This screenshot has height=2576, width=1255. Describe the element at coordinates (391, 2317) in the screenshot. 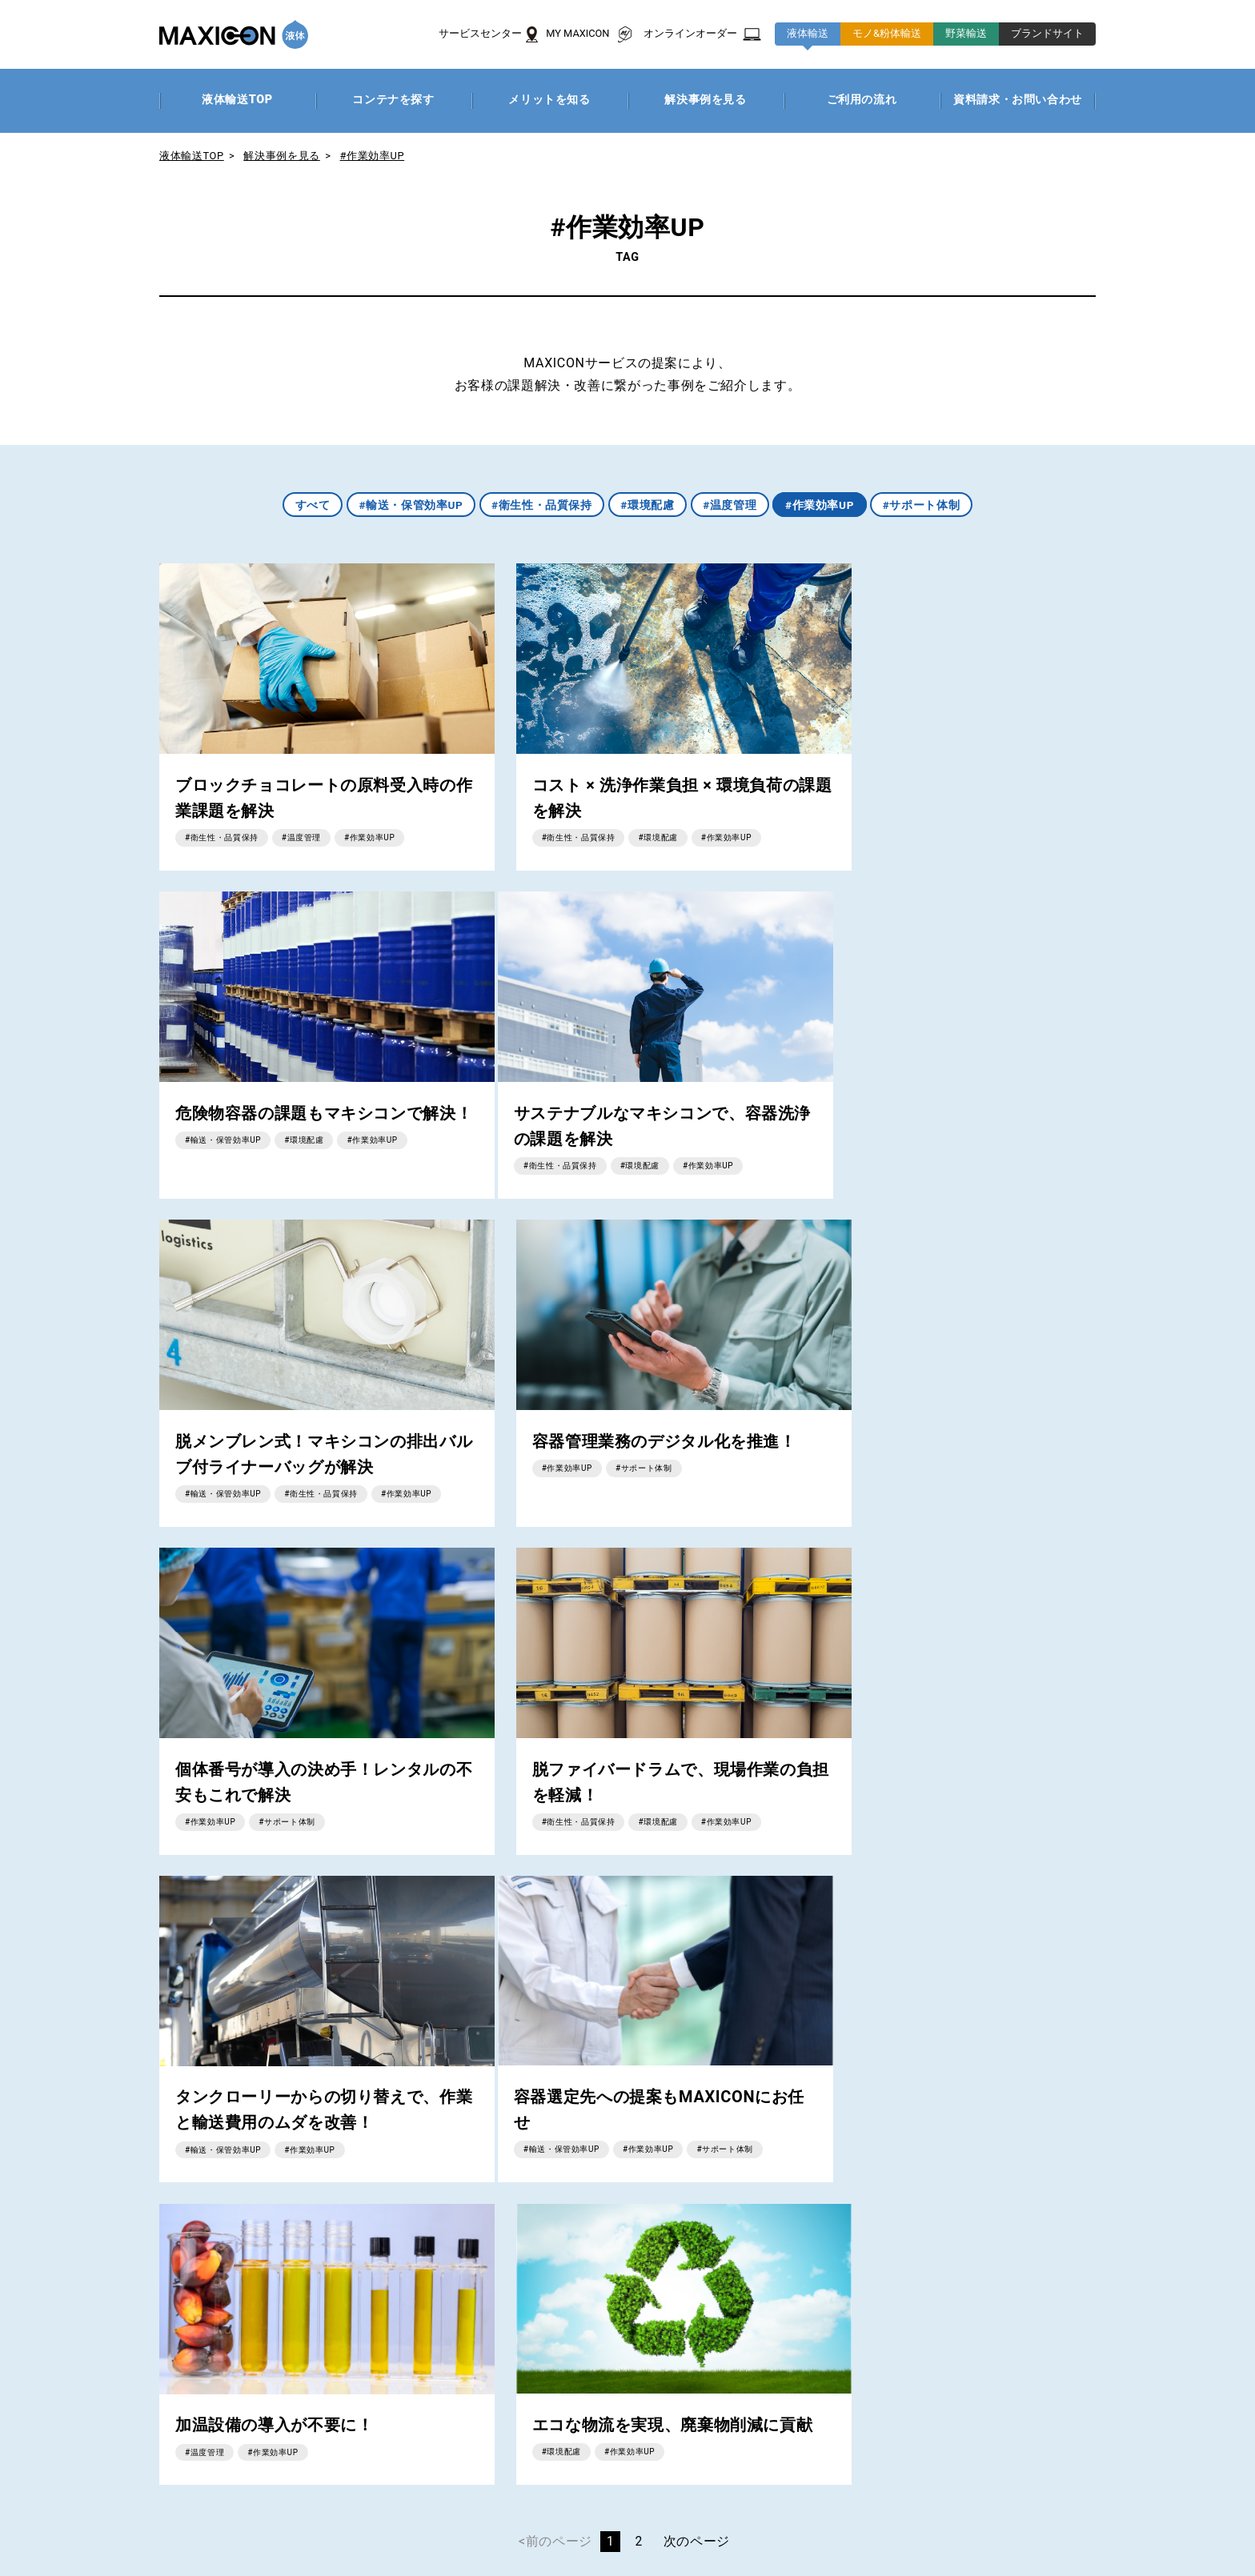

I see `コンテナを探す` at that location.